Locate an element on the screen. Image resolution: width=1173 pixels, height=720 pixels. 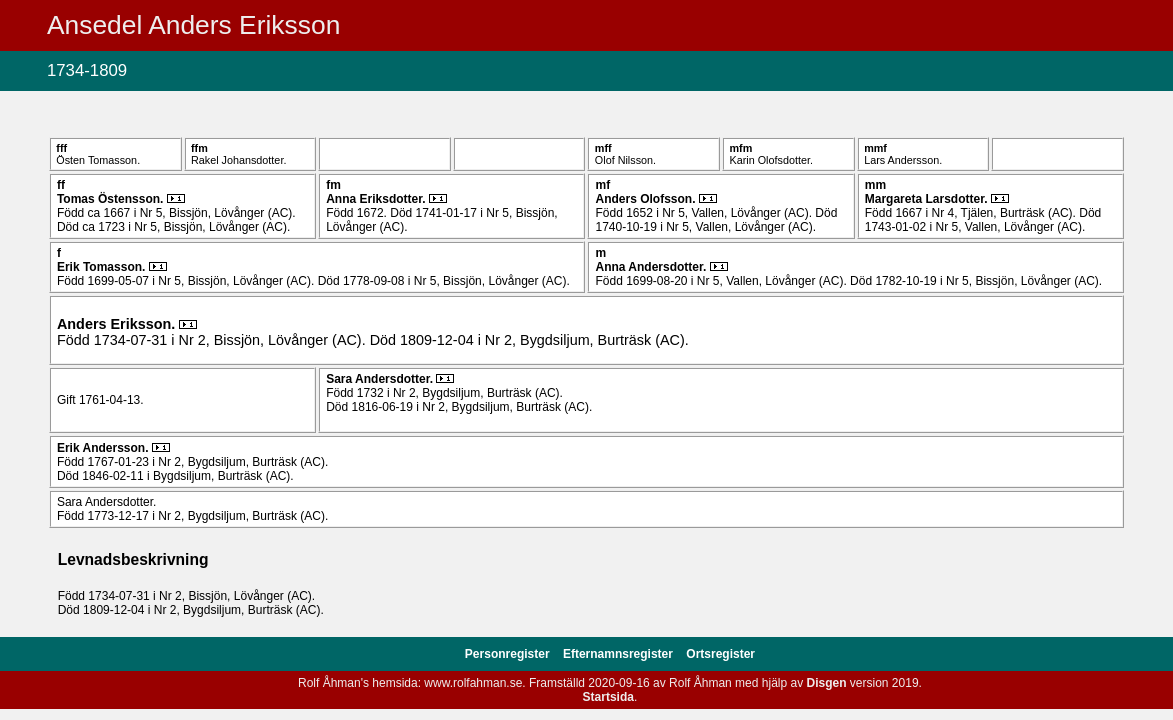
Disgen is located at coordinates (827, 683).